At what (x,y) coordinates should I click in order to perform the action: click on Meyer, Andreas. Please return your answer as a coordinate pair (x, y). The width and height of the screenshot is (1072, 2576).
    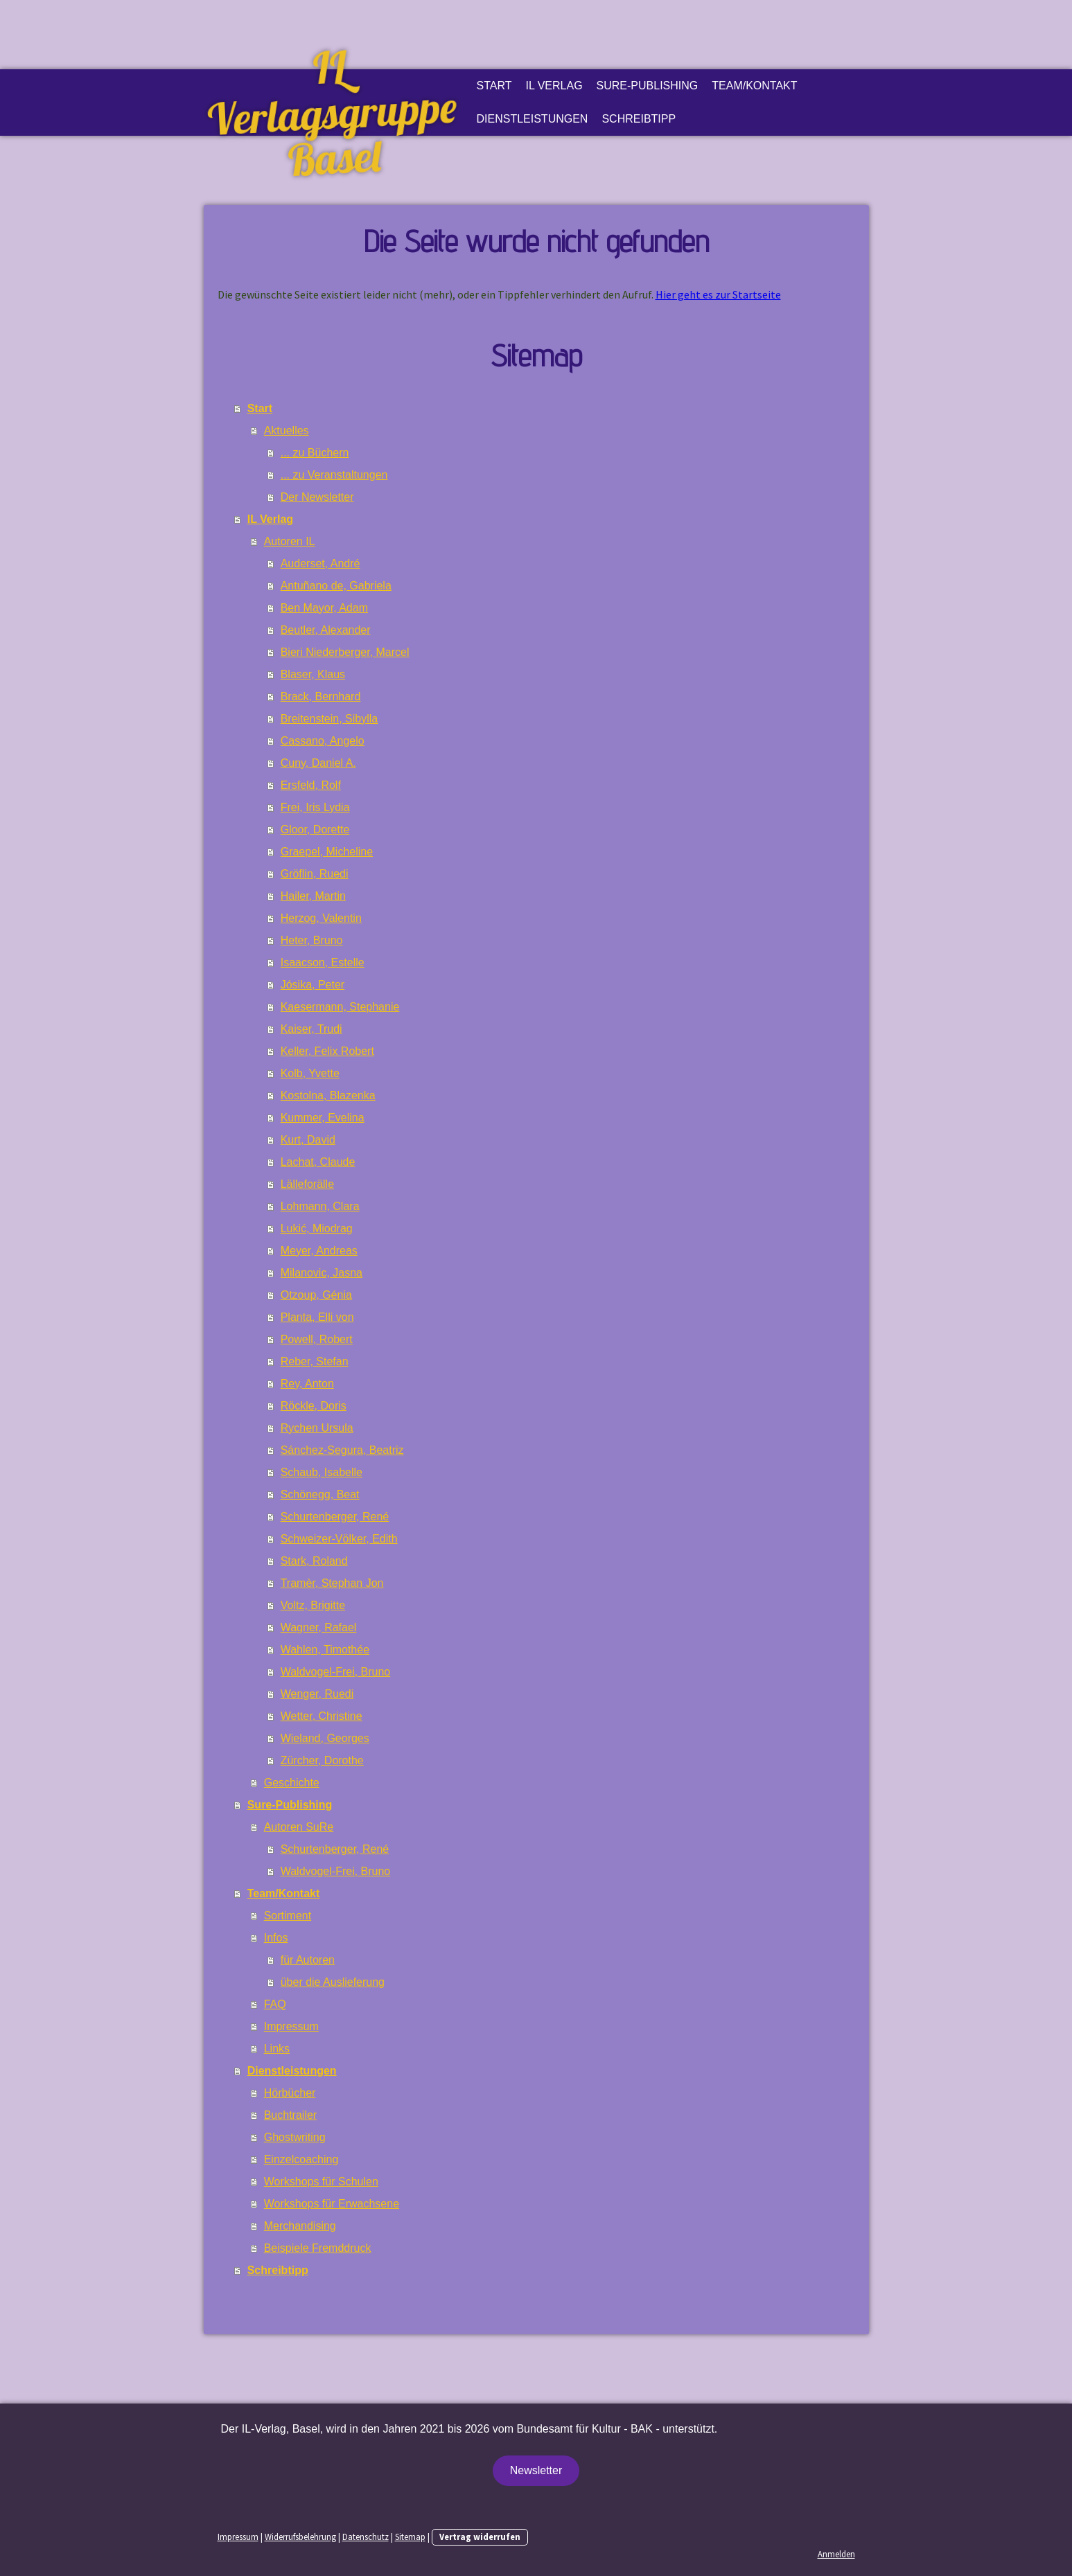
    Looking at the image, I should click on (319, 1250).